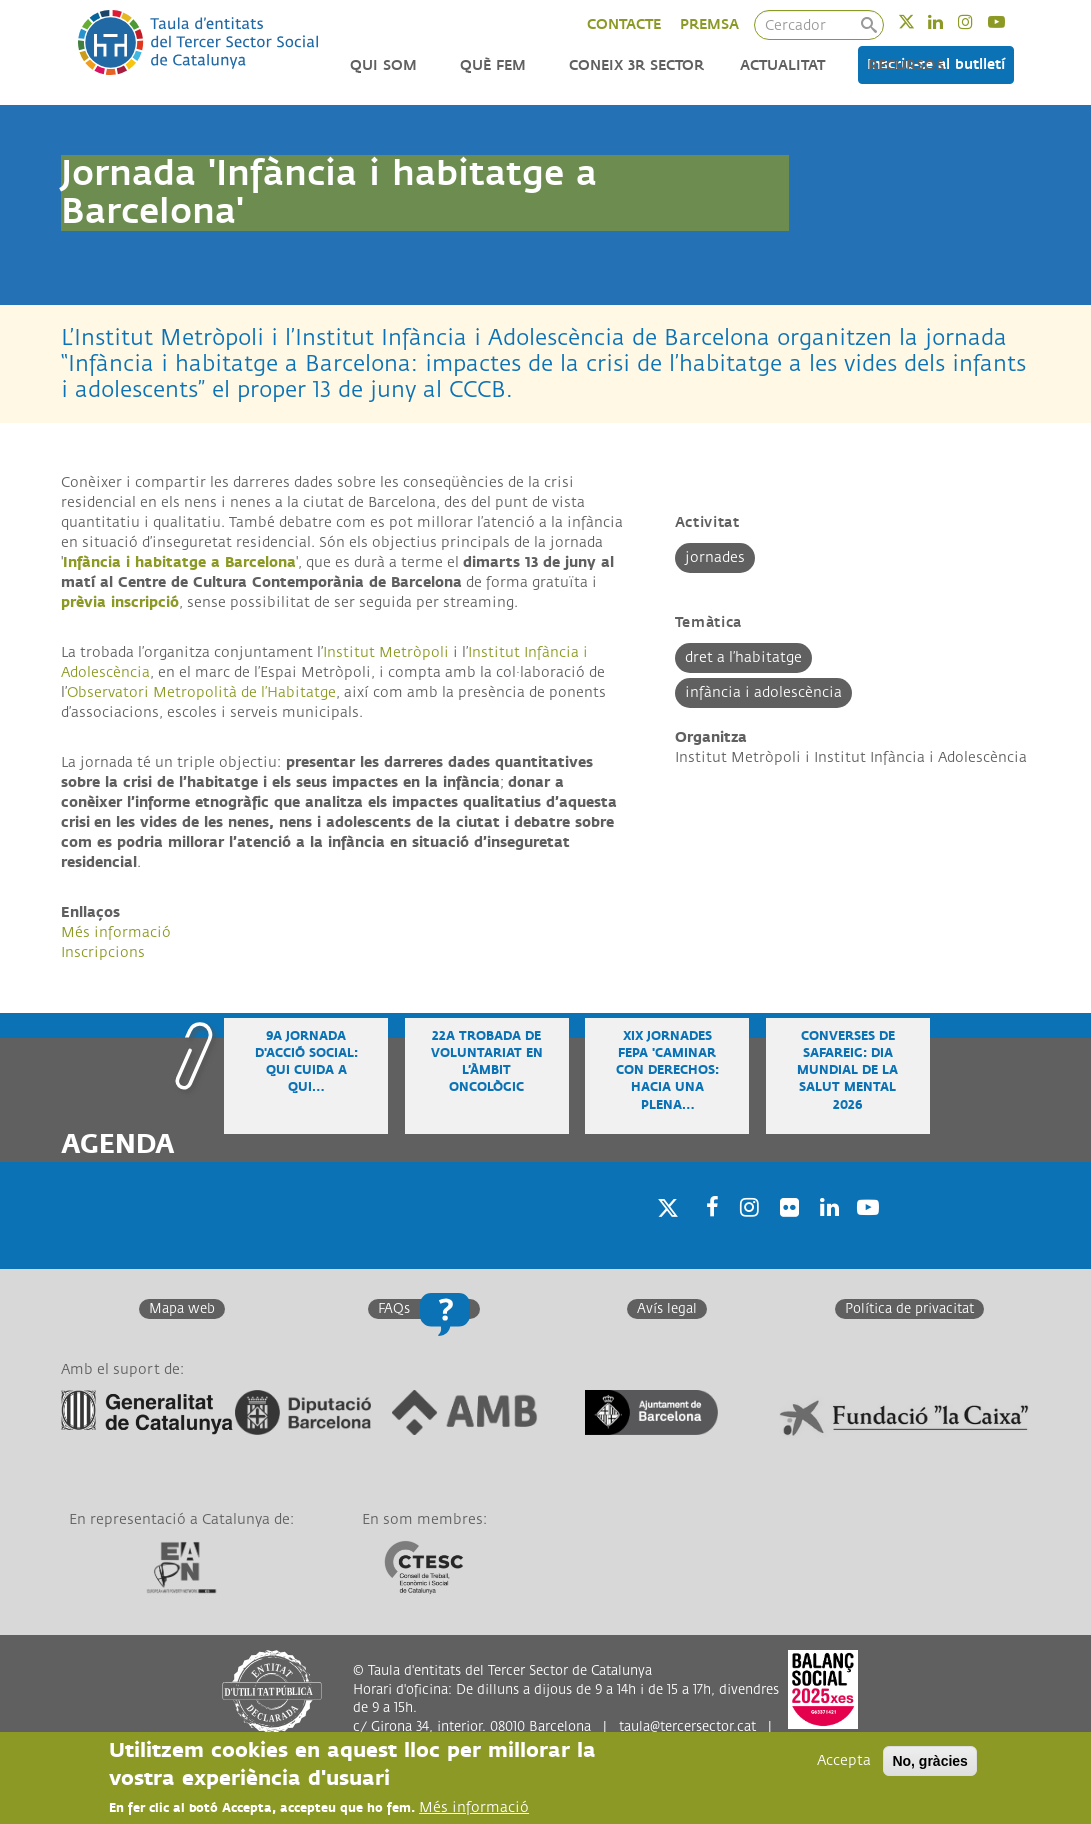 Image resolution: width=1091 pixels, height=1824 pixels. Describe the element at coordinates (919, 21) in the screenshot. I see `Twitter` at that location.